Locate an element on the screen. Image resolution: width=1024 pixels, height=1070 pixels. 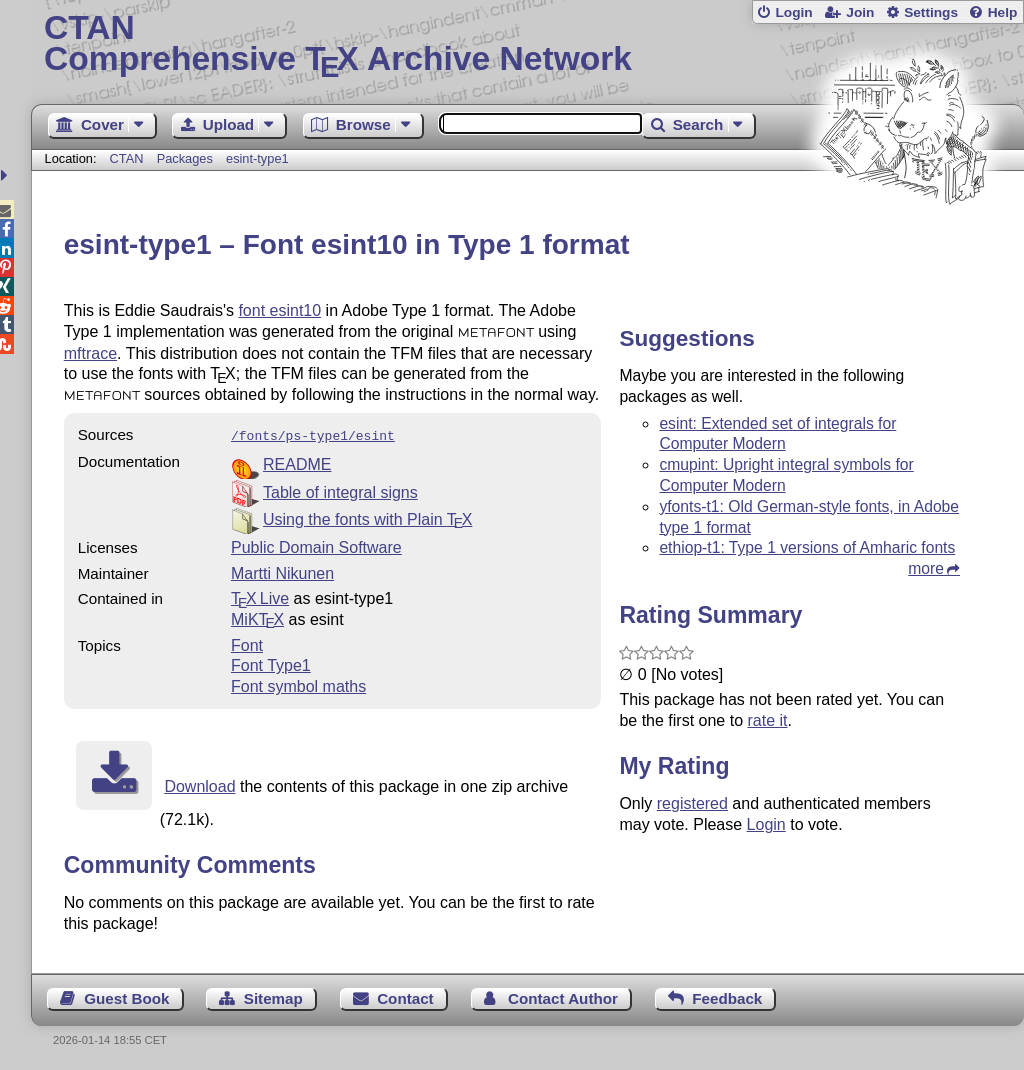
Help is located at coordinates (1003, 12).